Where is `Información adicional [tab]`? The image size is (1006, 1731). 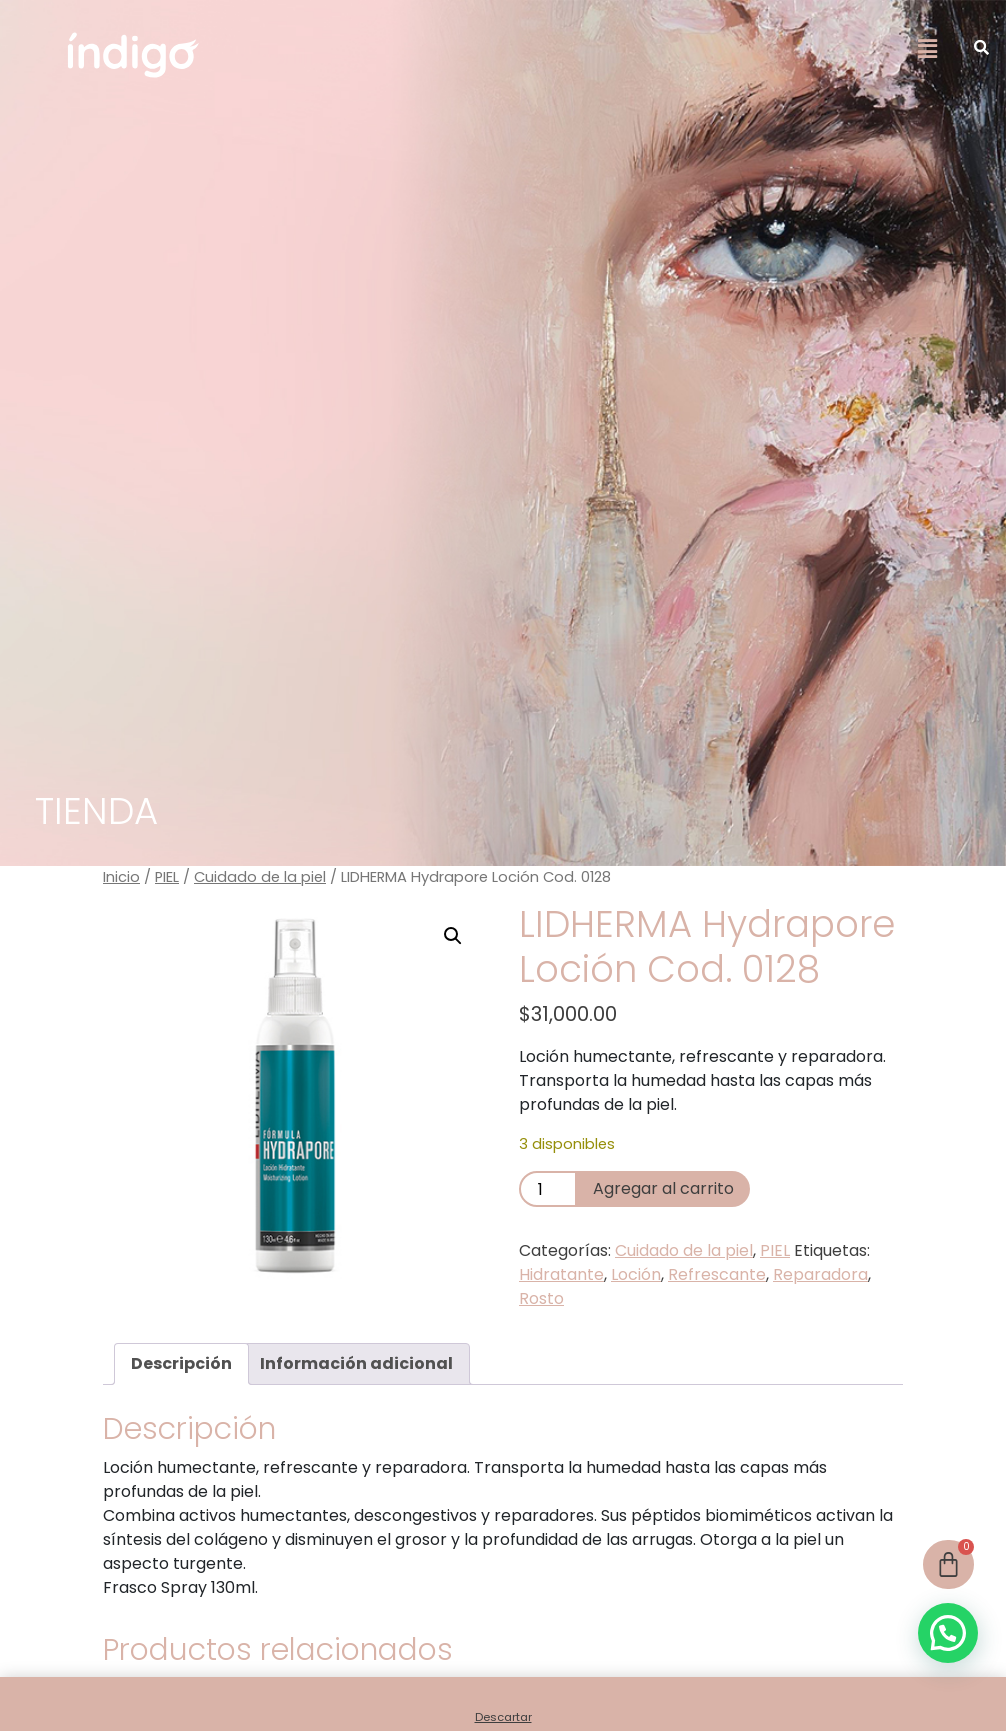
Información adicional [tab] is located at coordinates (356, 1363).